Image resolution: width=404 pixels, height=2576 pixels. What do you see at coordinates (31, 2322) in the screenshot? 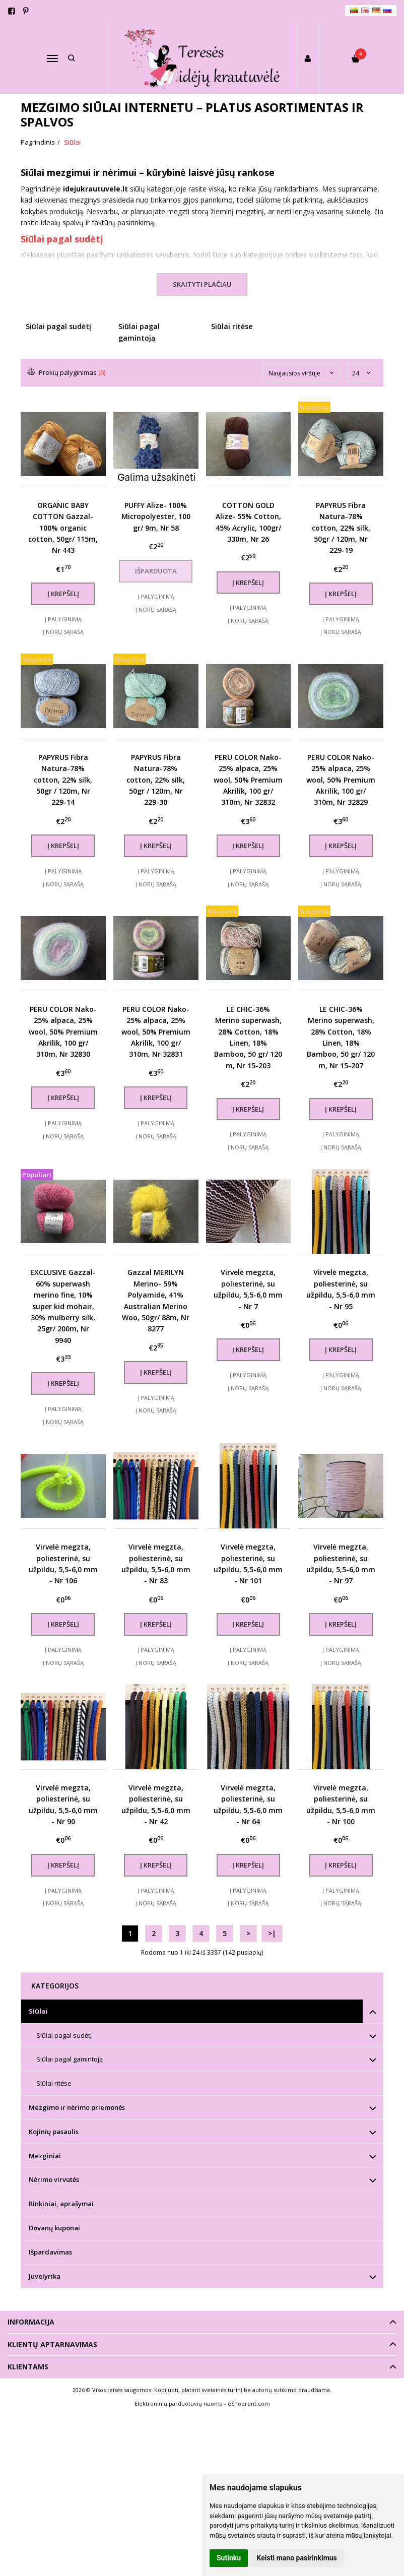
I see `Informacija` at bounding box center [31, 2322].